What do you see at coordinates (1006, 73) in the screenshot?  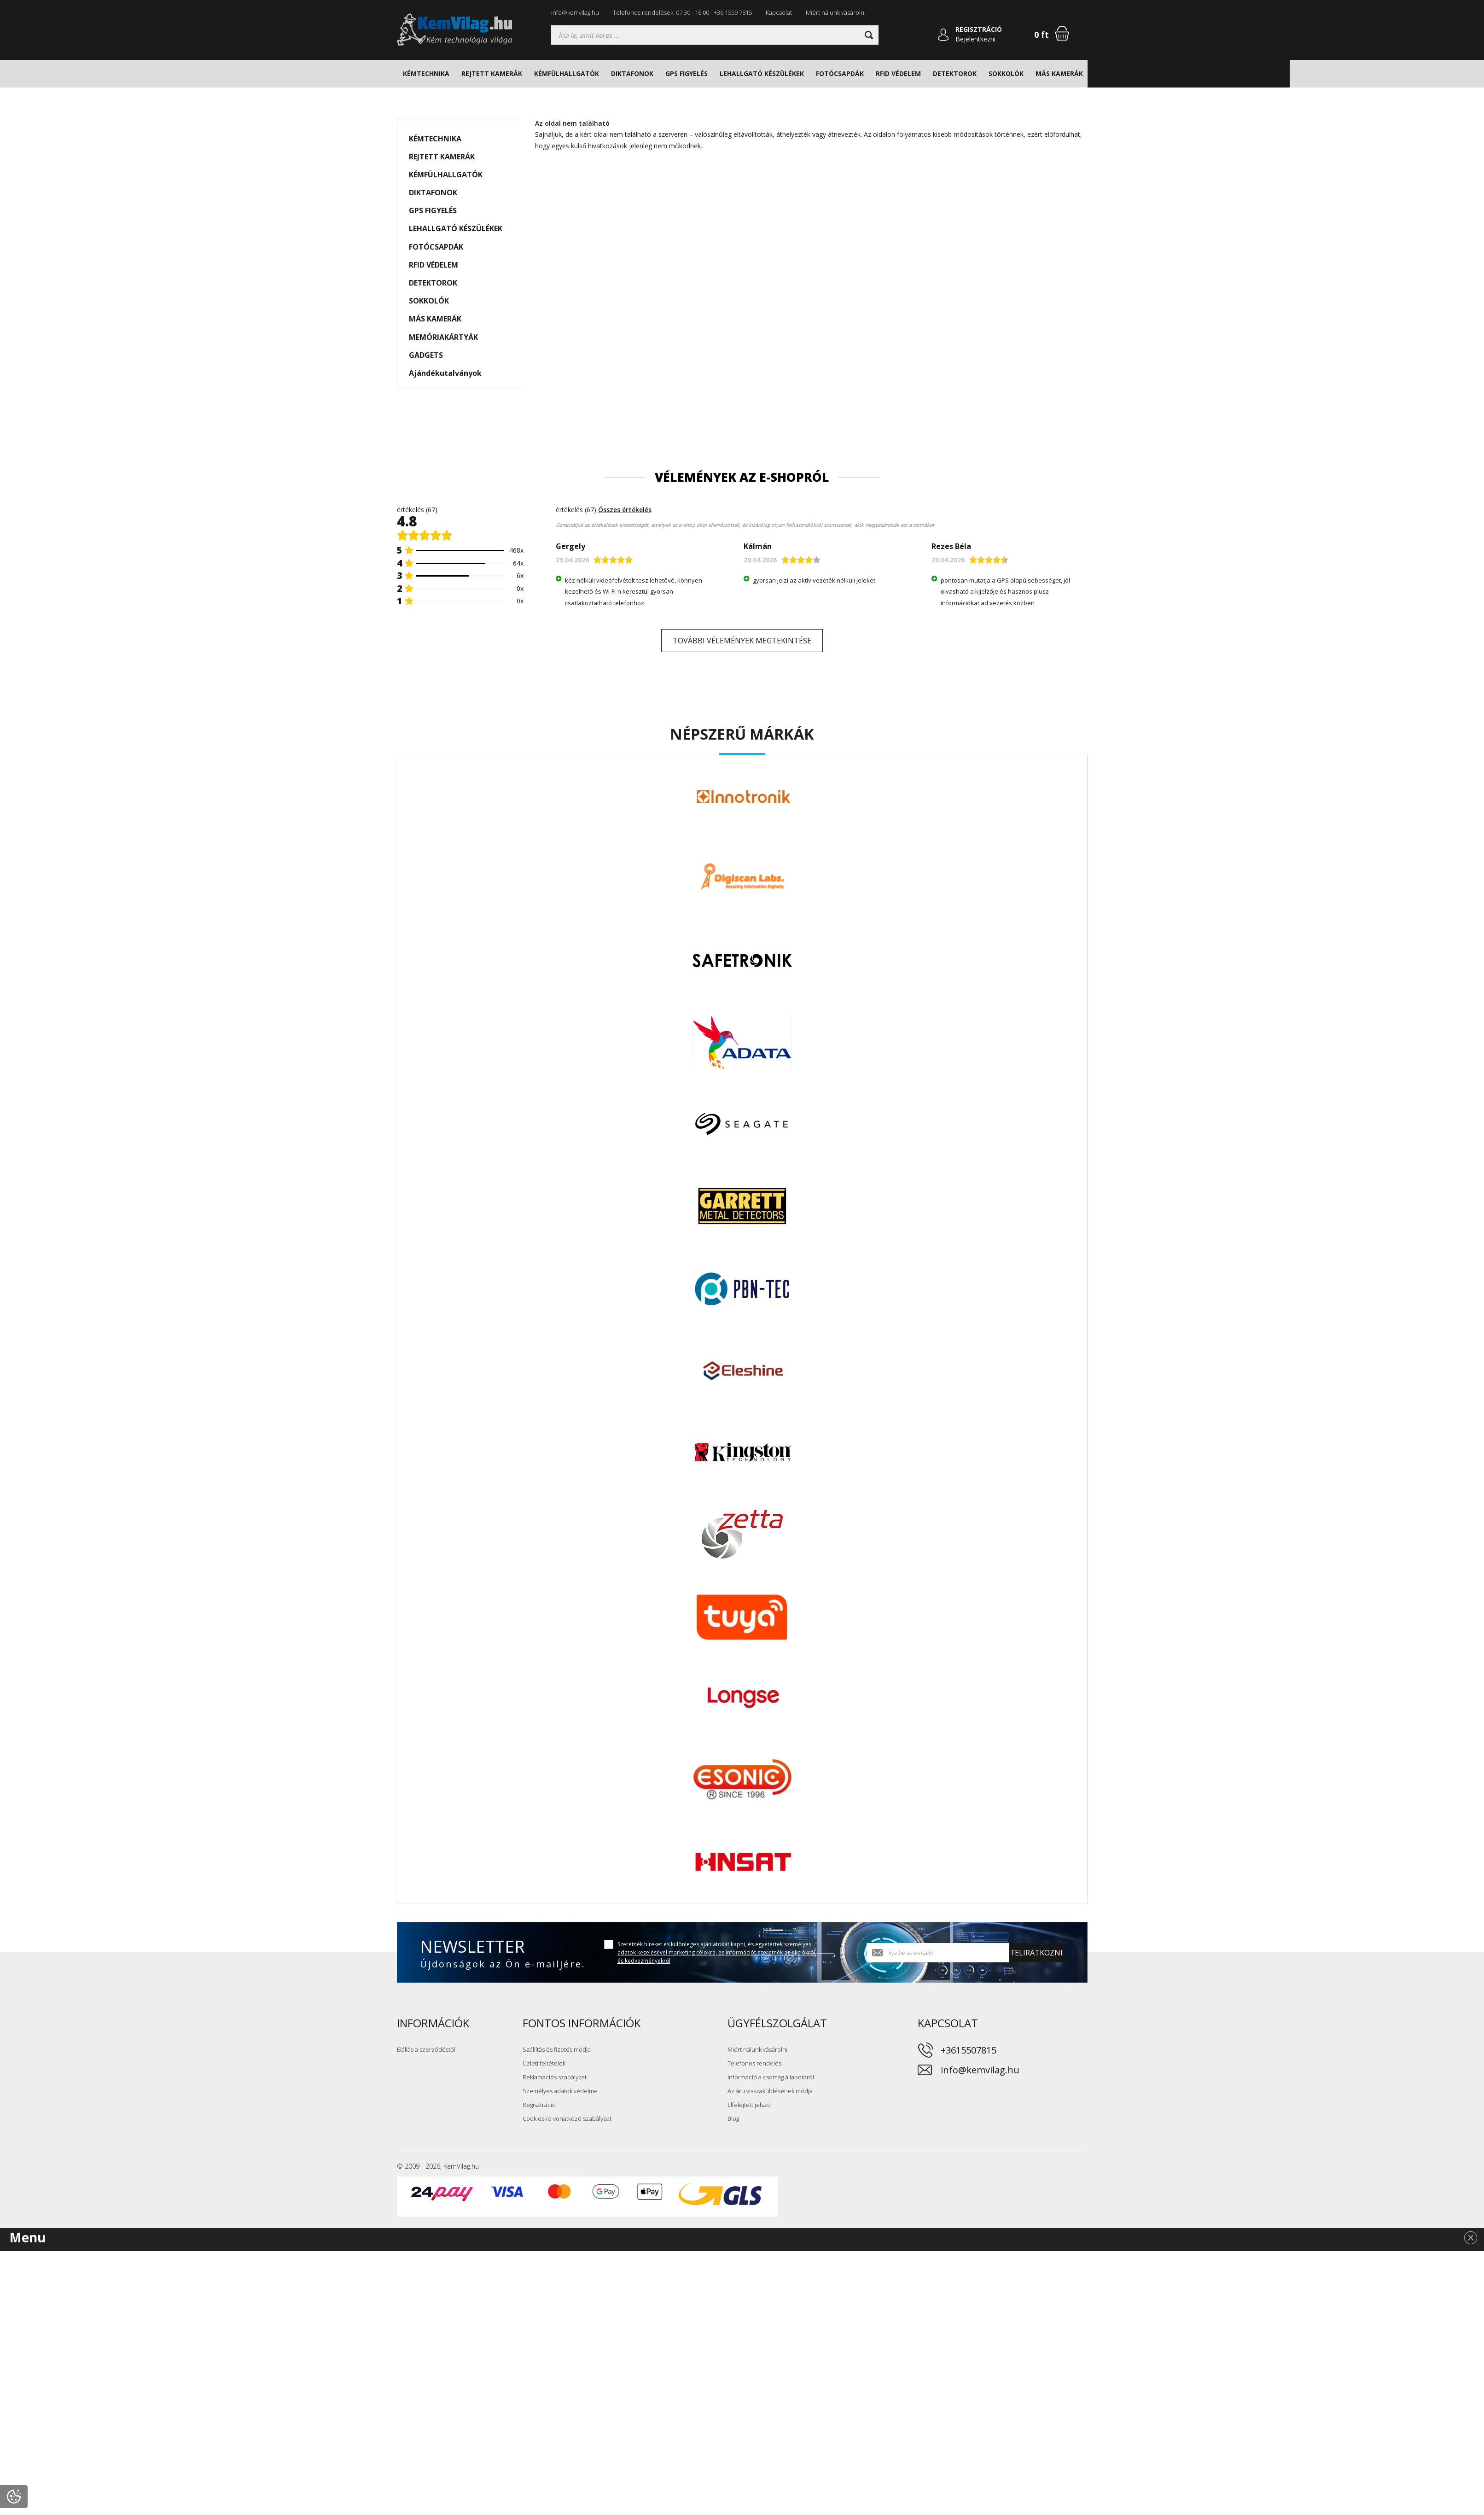 I see `SOKKOLÓK` at bounding box center [1006, 73].